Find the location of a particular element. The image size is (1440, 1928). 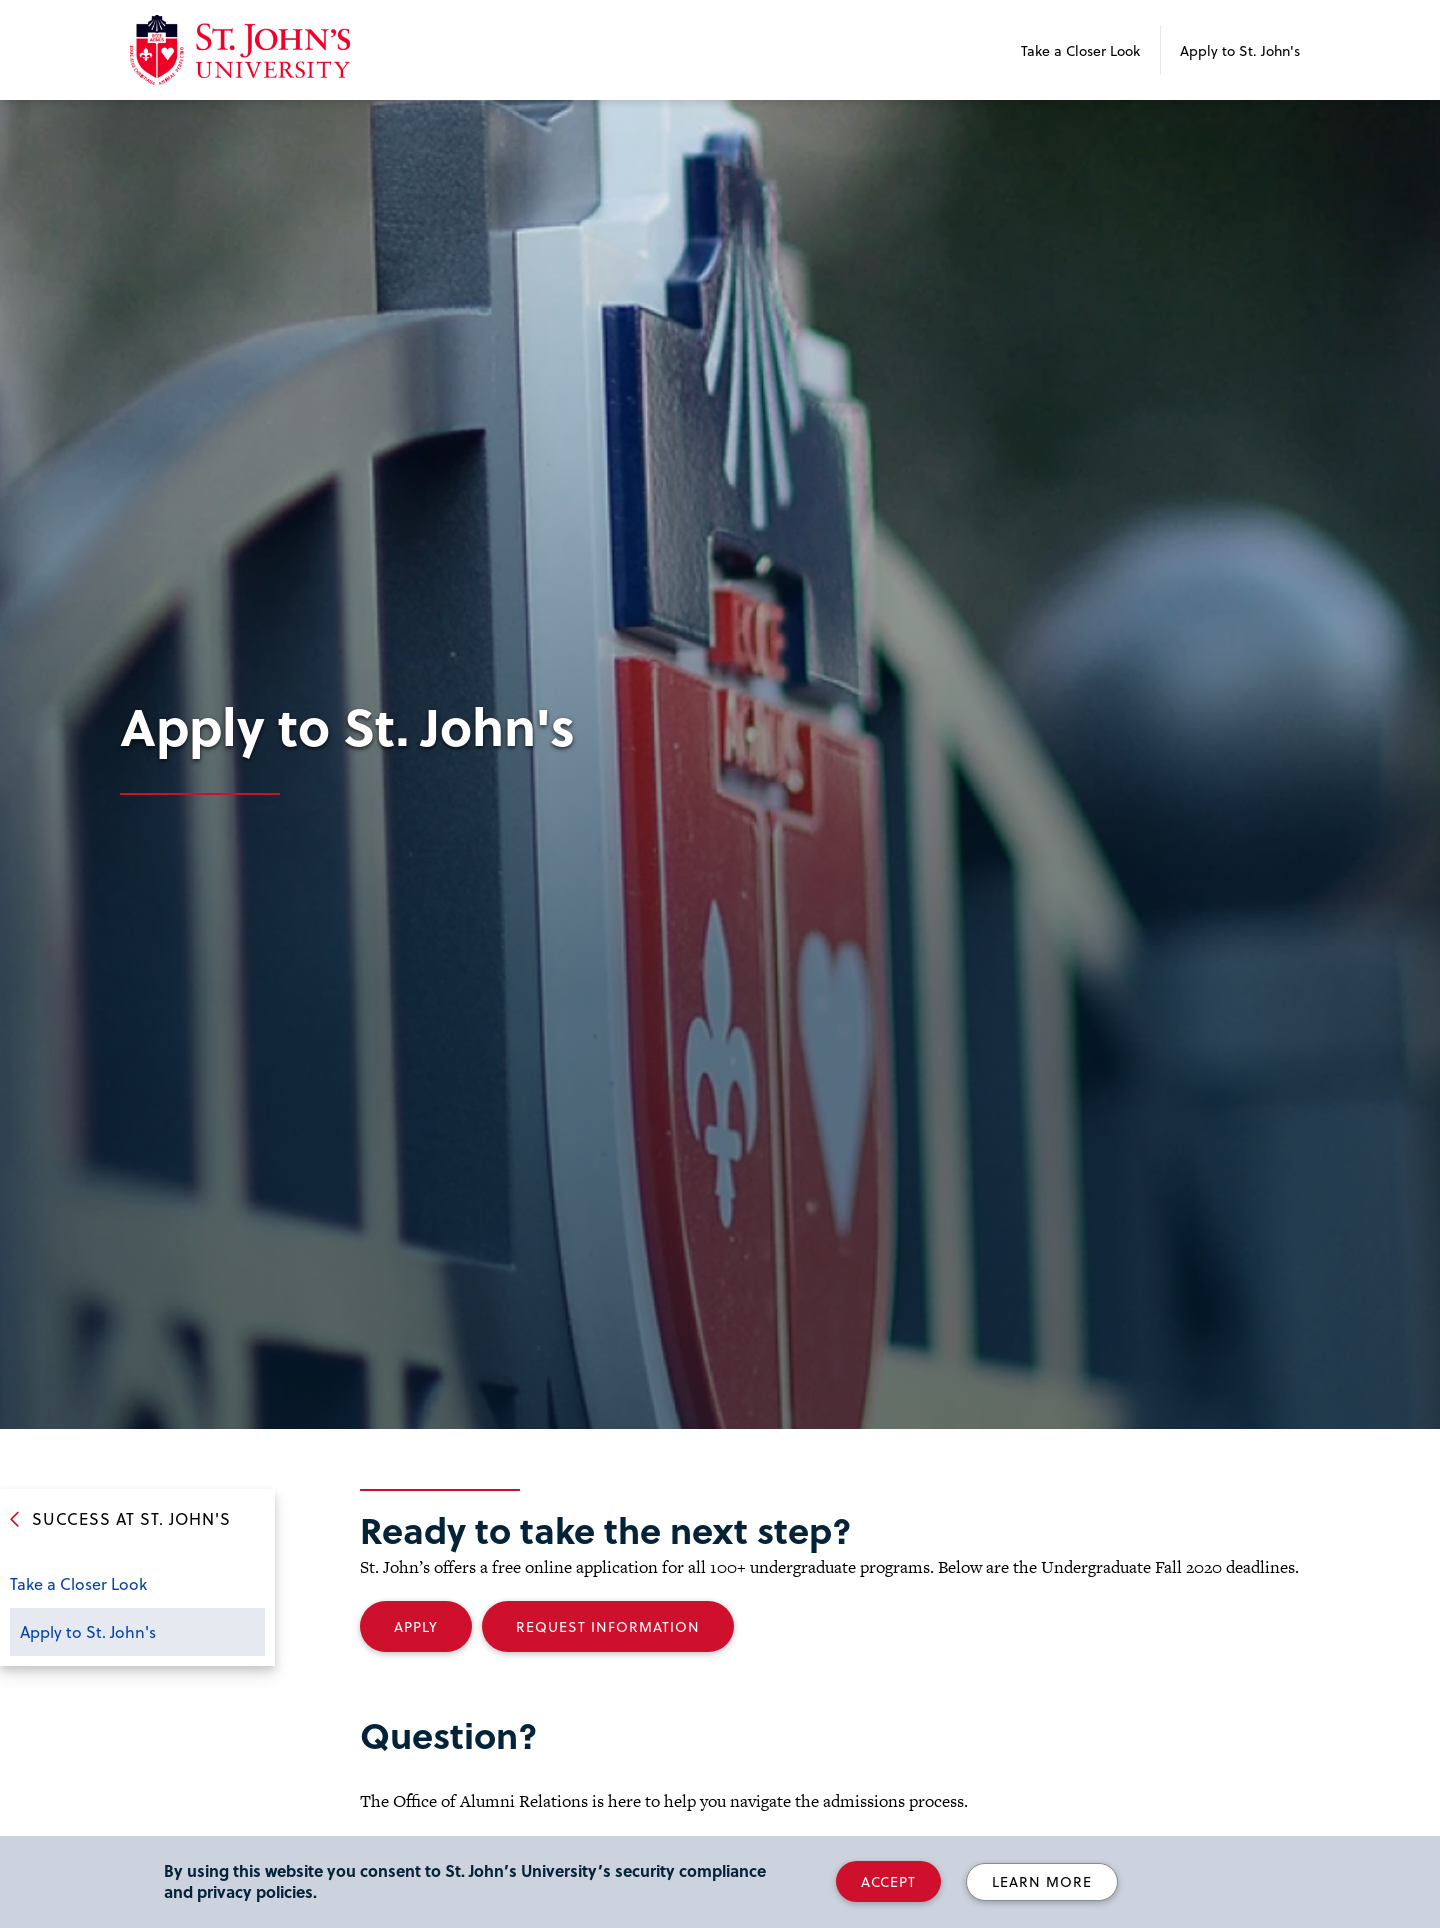

Learn More is located at coordinates (1042, 1881).